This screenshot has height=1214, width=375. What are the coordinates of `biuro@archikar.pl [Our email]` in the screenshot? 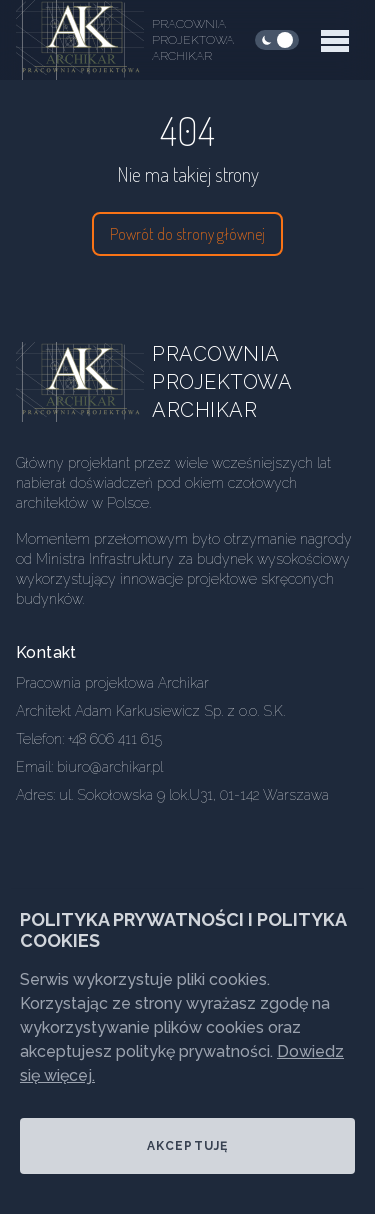 It's located at (110, 767).